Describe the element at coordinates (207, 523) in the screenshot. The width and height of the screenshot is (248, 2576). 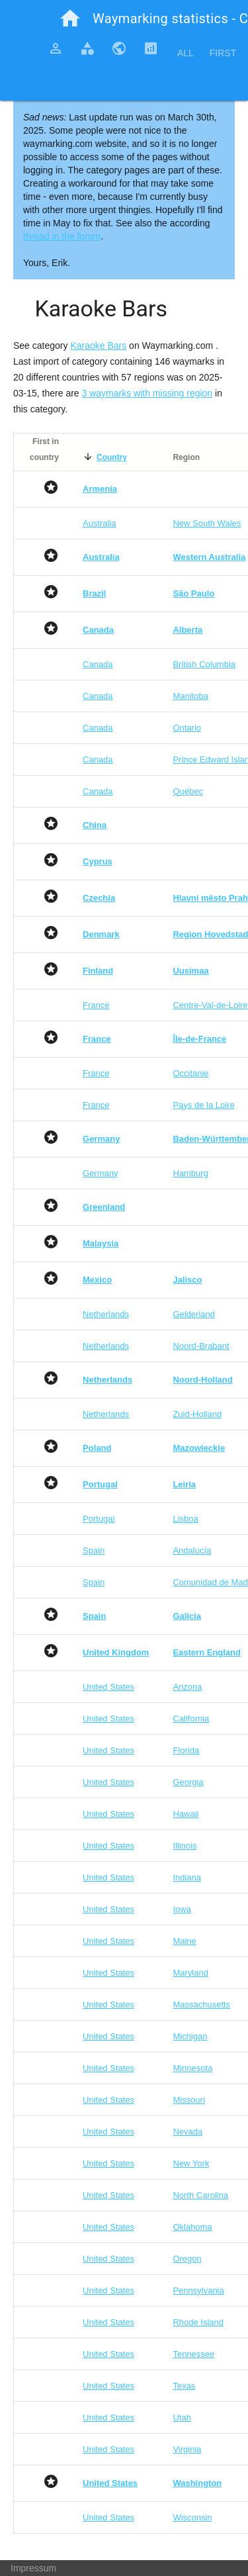
I see `New South Wales` at that location.